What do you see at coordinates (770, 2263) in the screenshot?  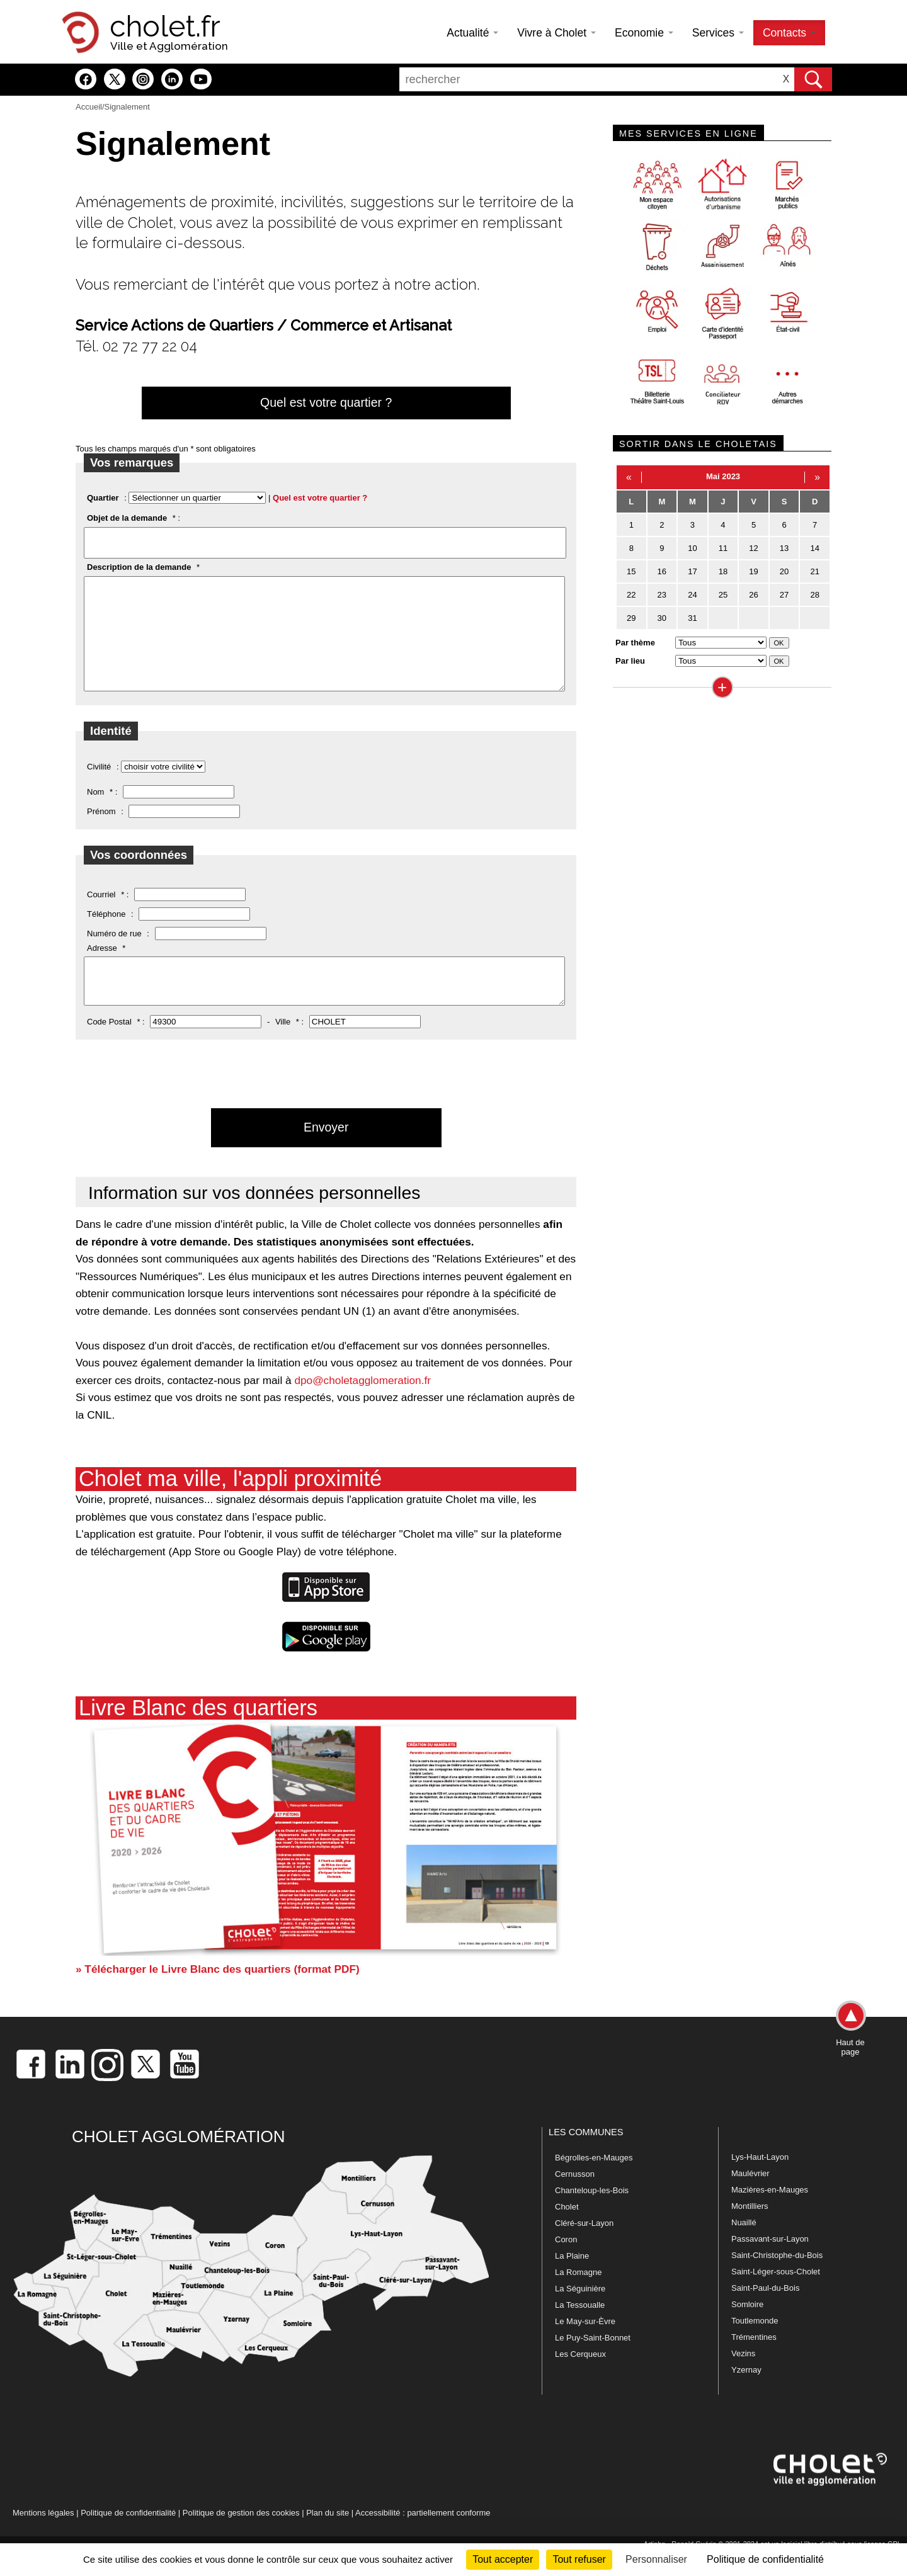 I see `Passavant-sur-Layon` at bounding box center [770, 2263].